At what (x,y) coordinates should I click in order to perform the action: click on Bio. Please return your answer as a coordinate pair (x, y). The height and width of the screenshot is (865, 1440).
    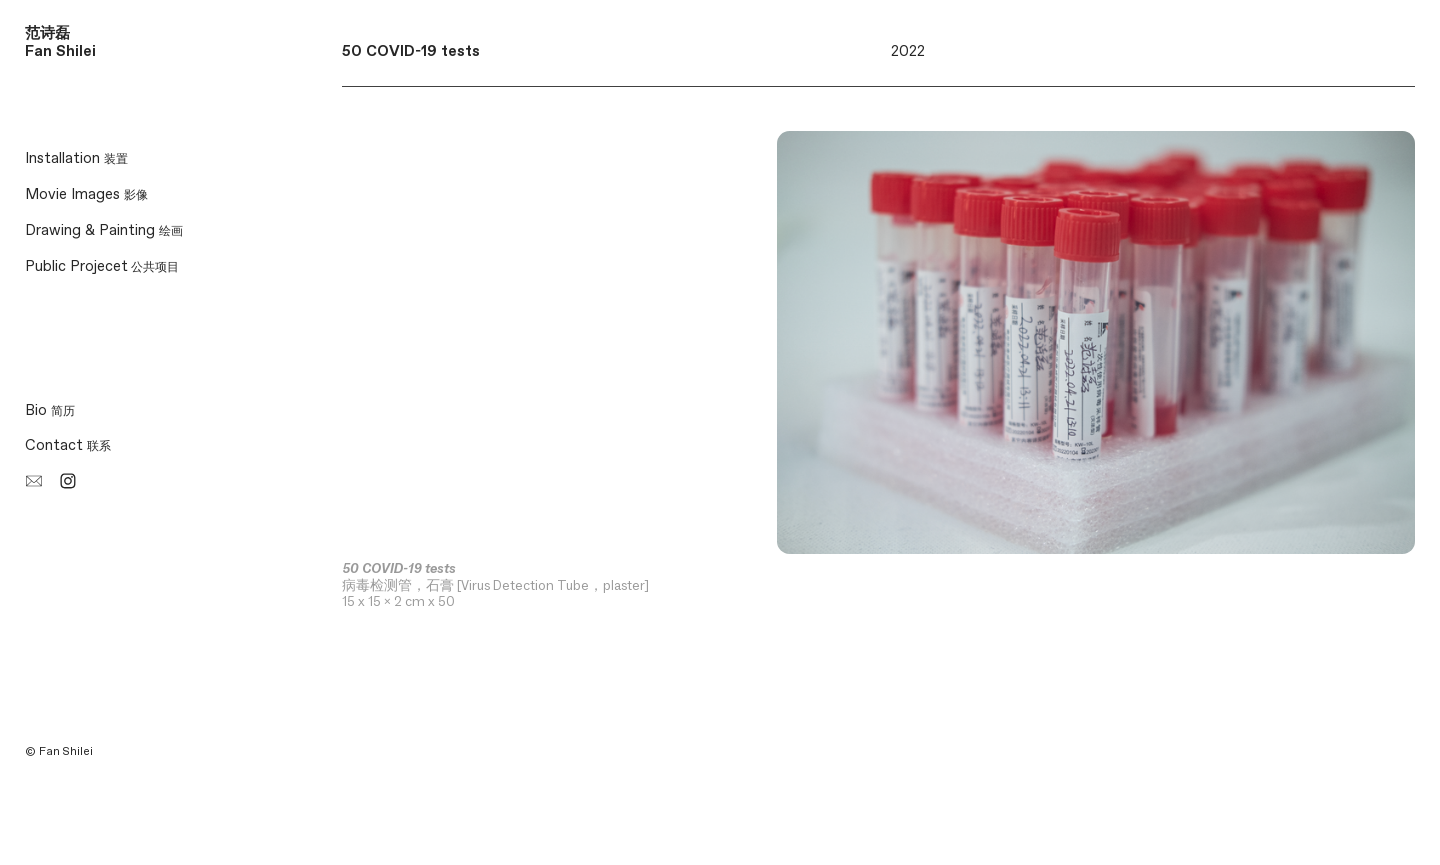
    Looking at the image, I should click on (50, 410).